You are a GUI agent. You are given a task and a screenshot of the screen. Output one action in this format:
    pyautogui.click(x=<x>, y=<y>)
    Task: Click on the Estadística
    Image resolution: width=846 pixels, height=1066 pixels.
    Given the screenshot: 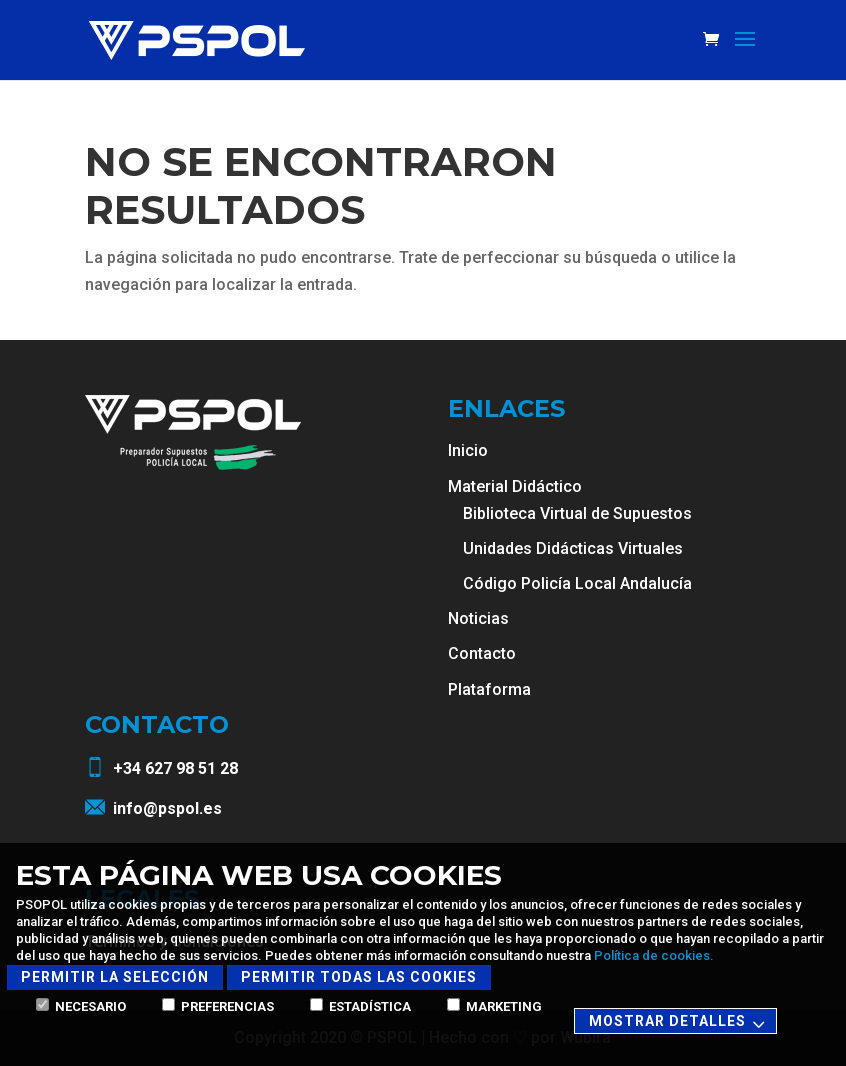 What is the action you would take?
    pyautogui.click(x=360, y=1006)
    